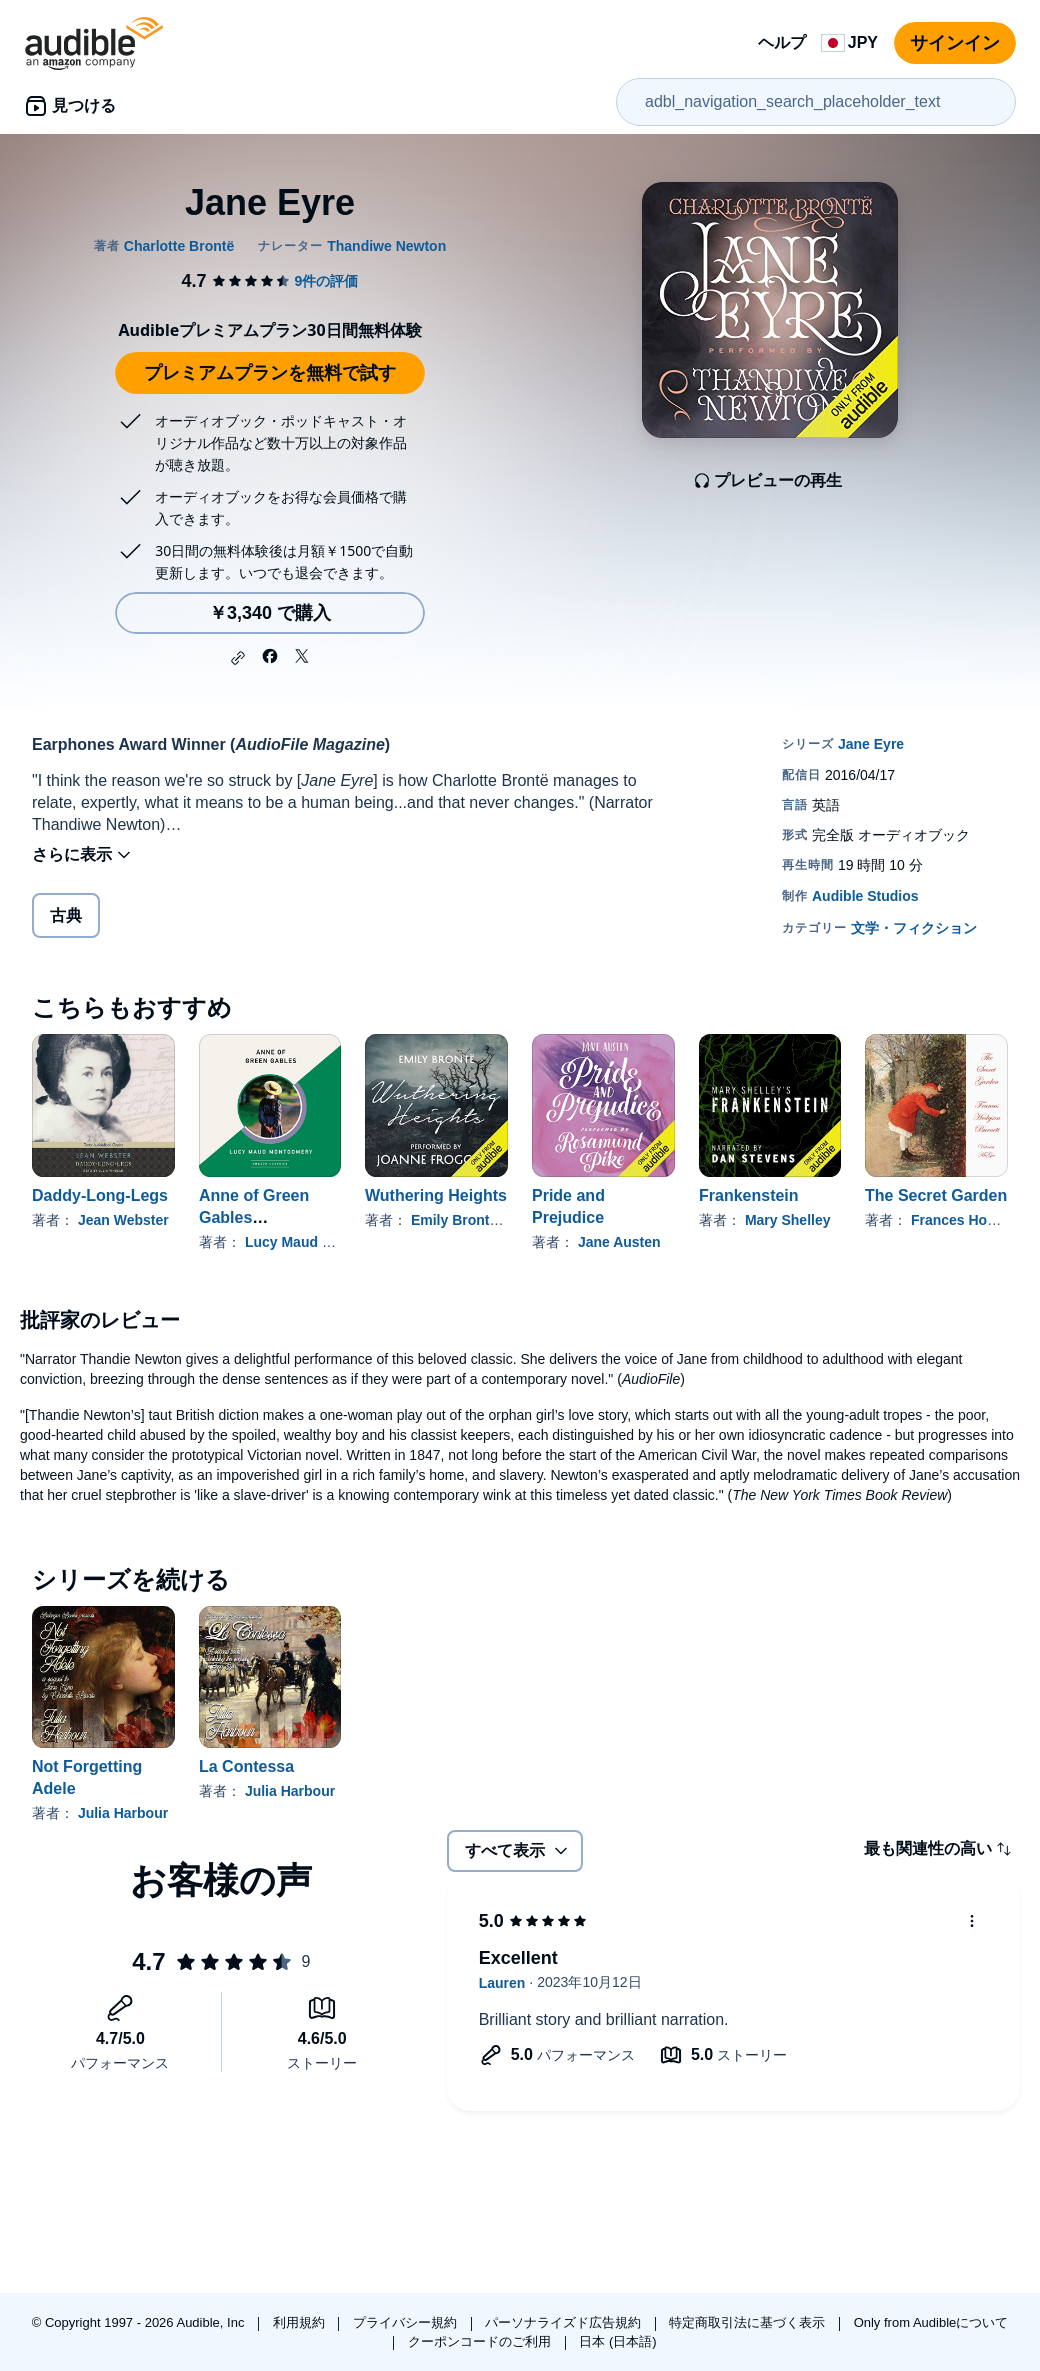 This screenshot has width=1040, height=2371. Describe the element at coordinates (454, 1220) in the screenshot. I see `Emily Brontë` at that location.